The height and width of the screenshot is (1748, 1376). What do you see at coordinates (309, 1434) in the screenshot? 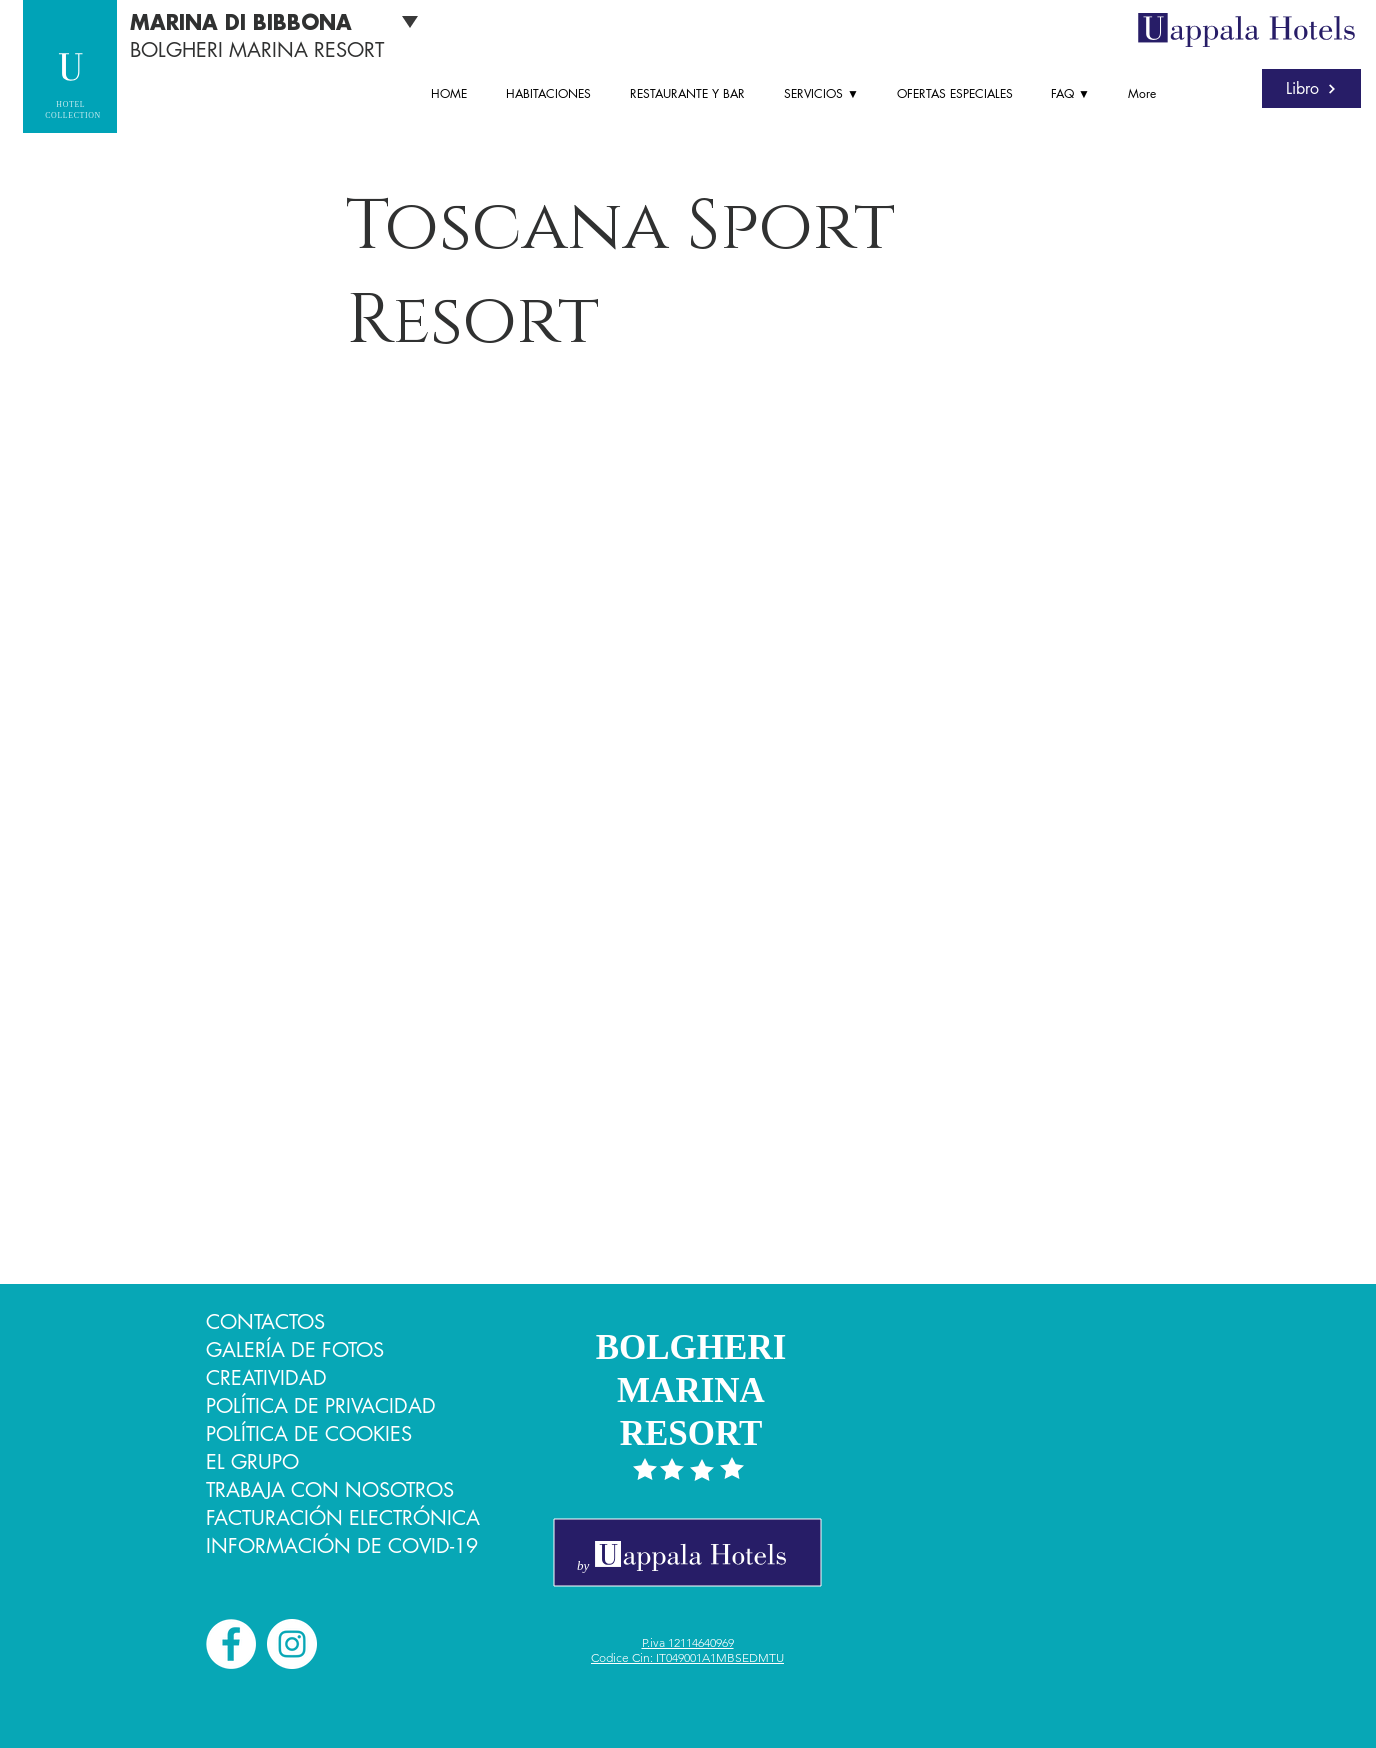
I see `POLÍTICA DE COOKIES` at bounding box center [309, 1434].